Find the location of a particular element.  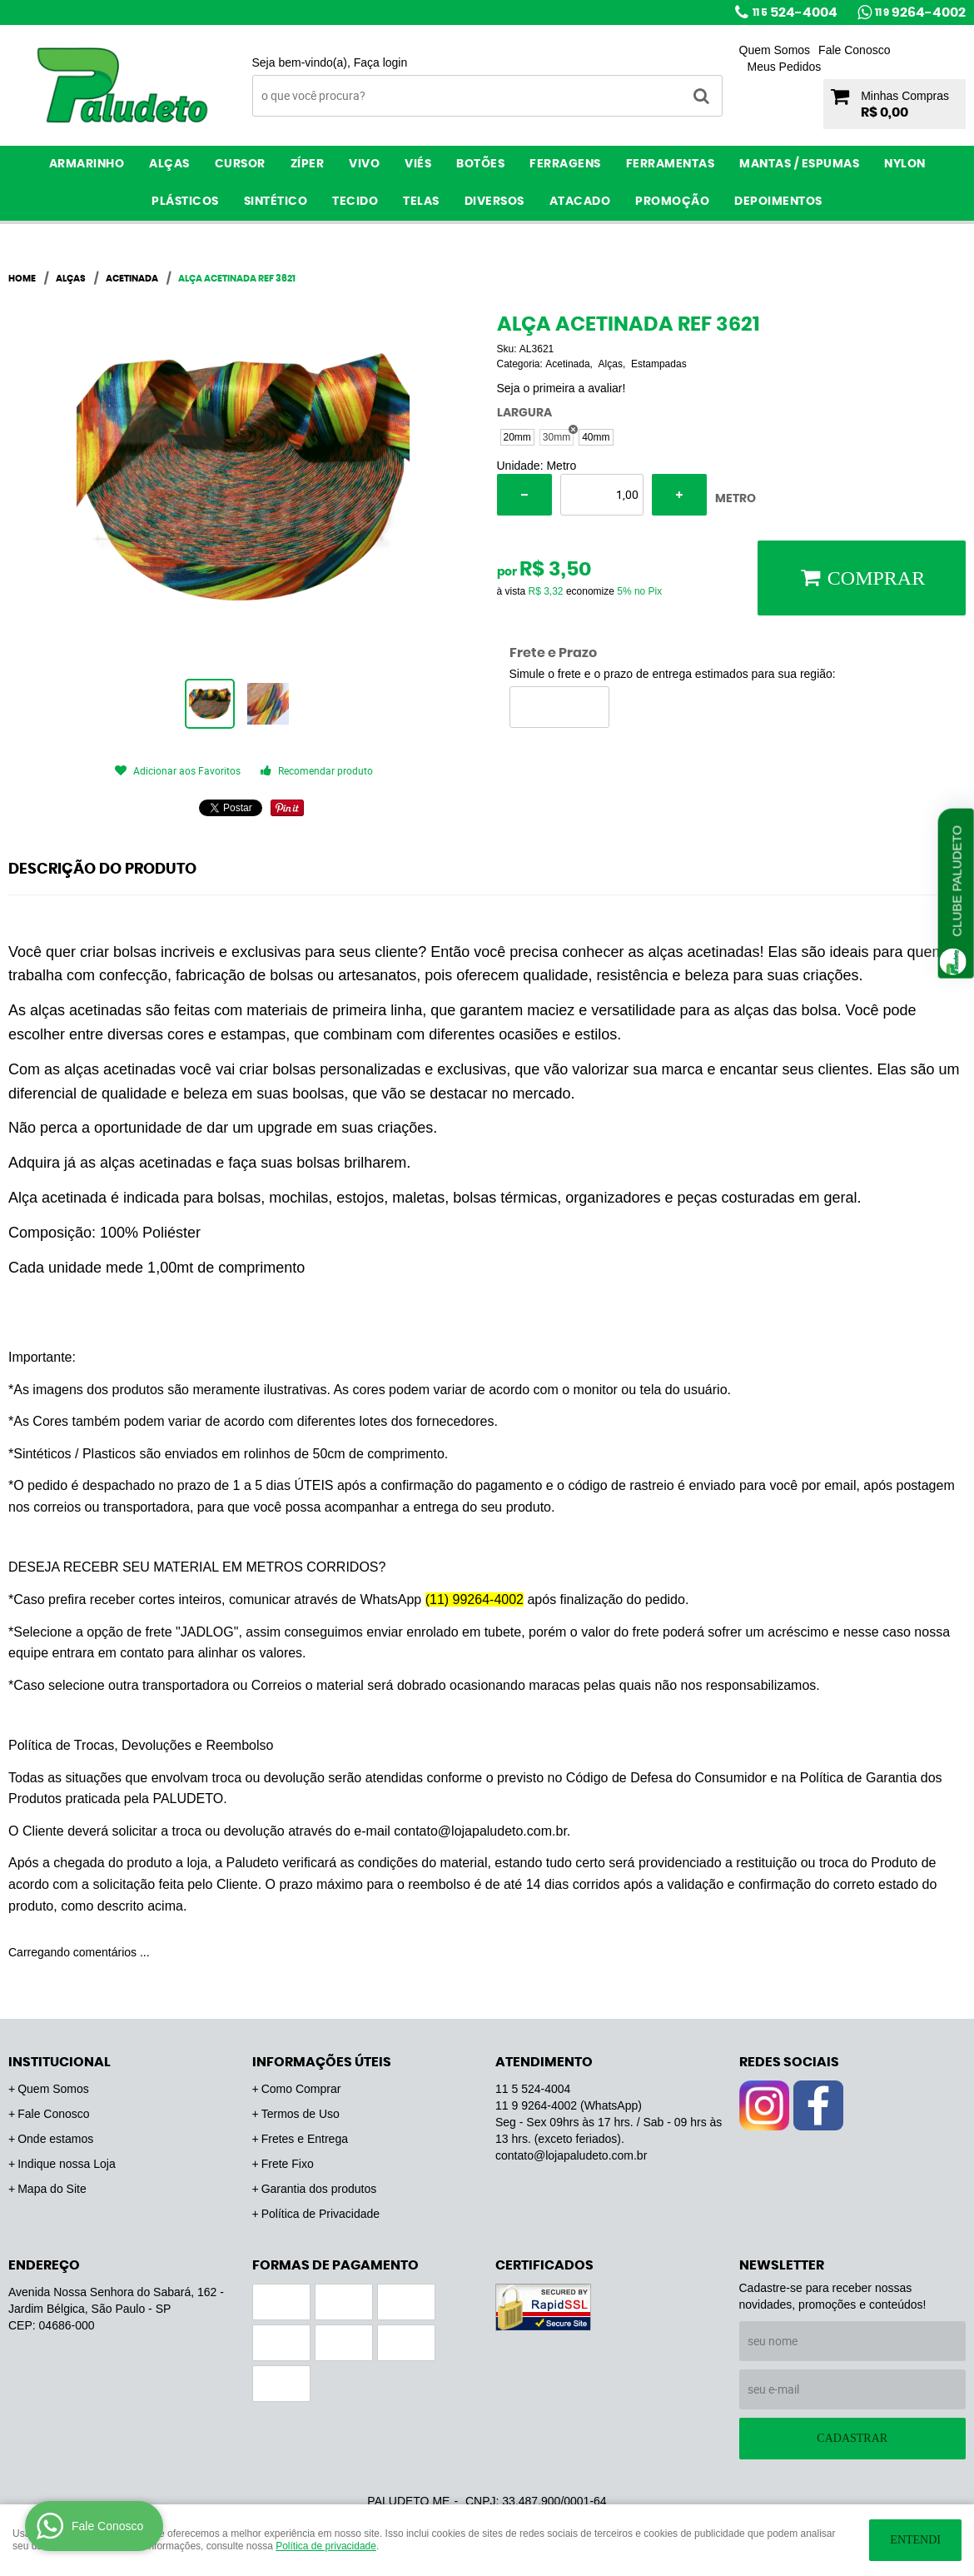

524-4004 is located at coordinates (795, 12).